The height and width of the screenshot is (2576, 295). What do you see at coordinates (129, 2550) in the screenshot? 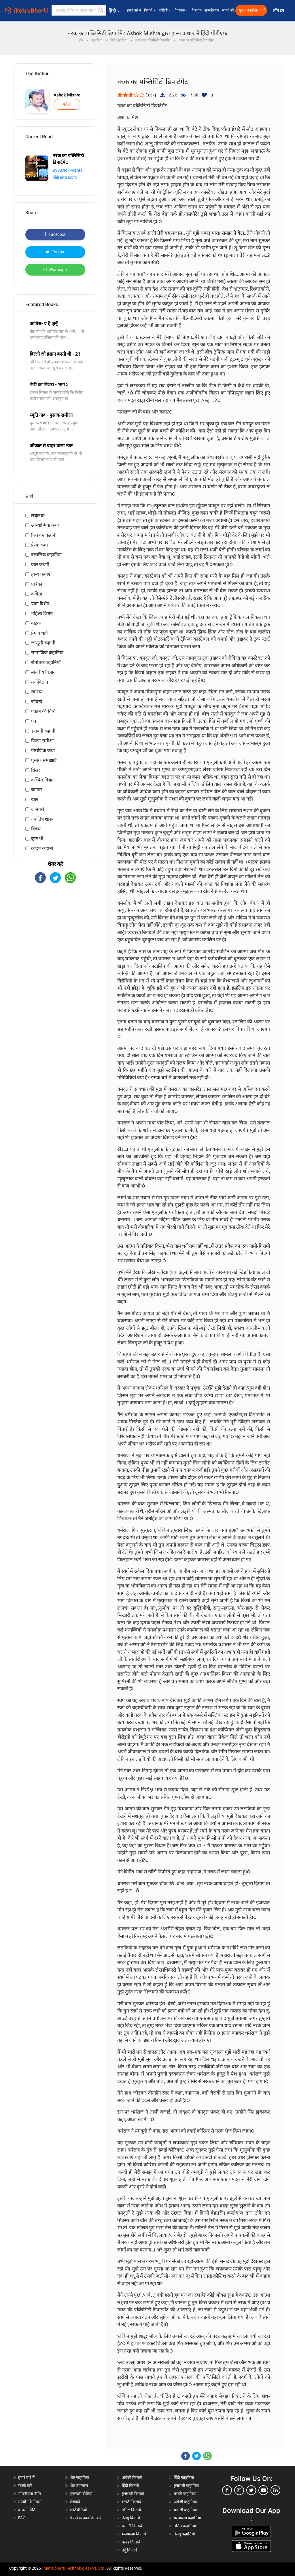
I see `उर्दू किताबें` at bounding box center [129, 2550].